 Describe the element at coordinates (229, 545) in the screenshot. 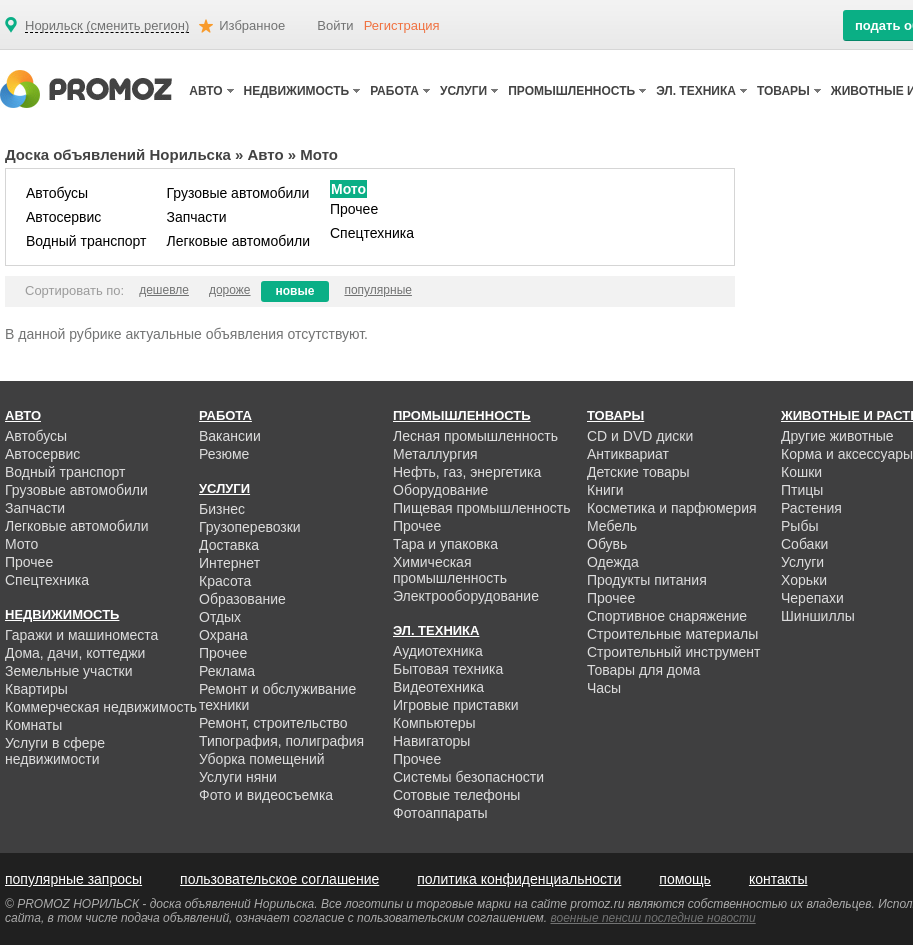

I see `Доставка` at that location.